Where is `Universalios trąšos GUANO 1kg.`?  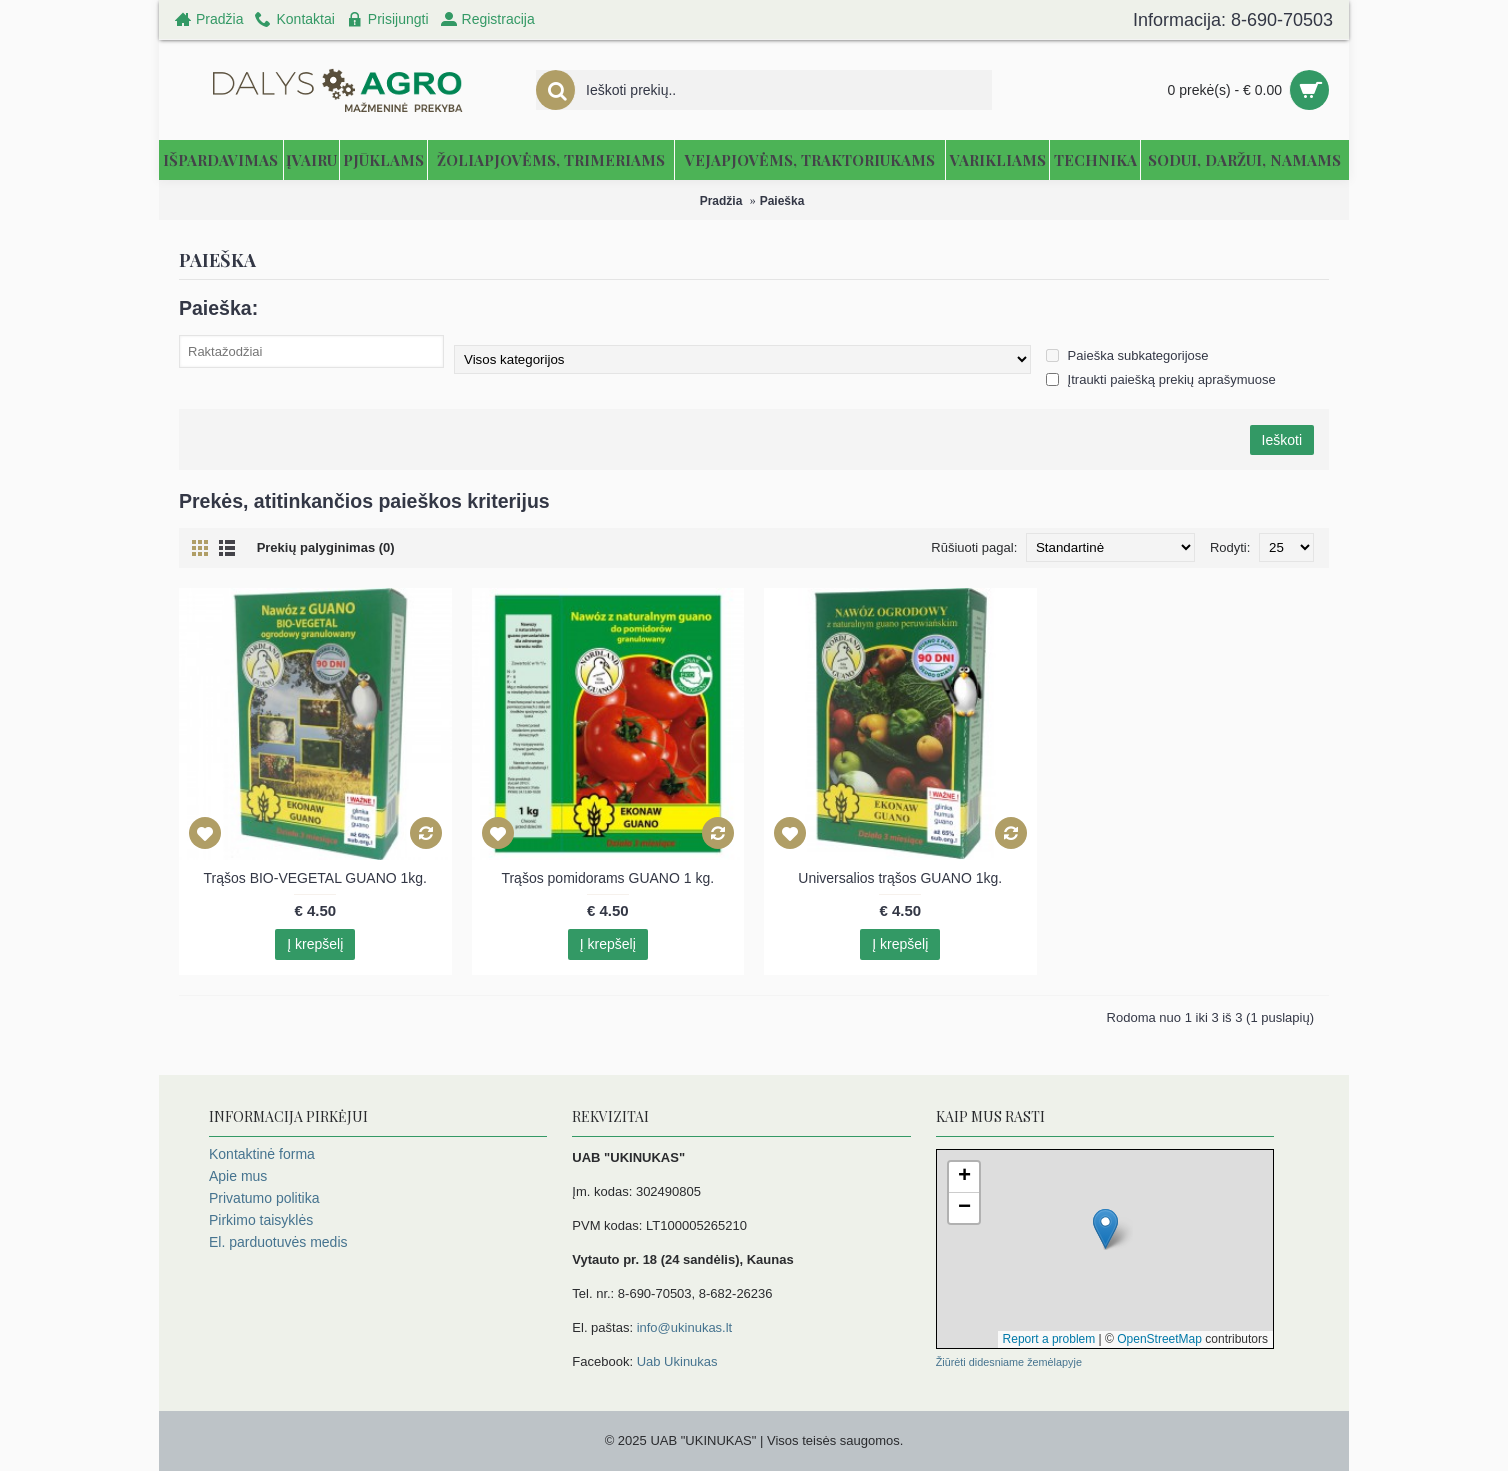 Universalios trąšos GUANO 1kg. is located at coordinates (900, 878).